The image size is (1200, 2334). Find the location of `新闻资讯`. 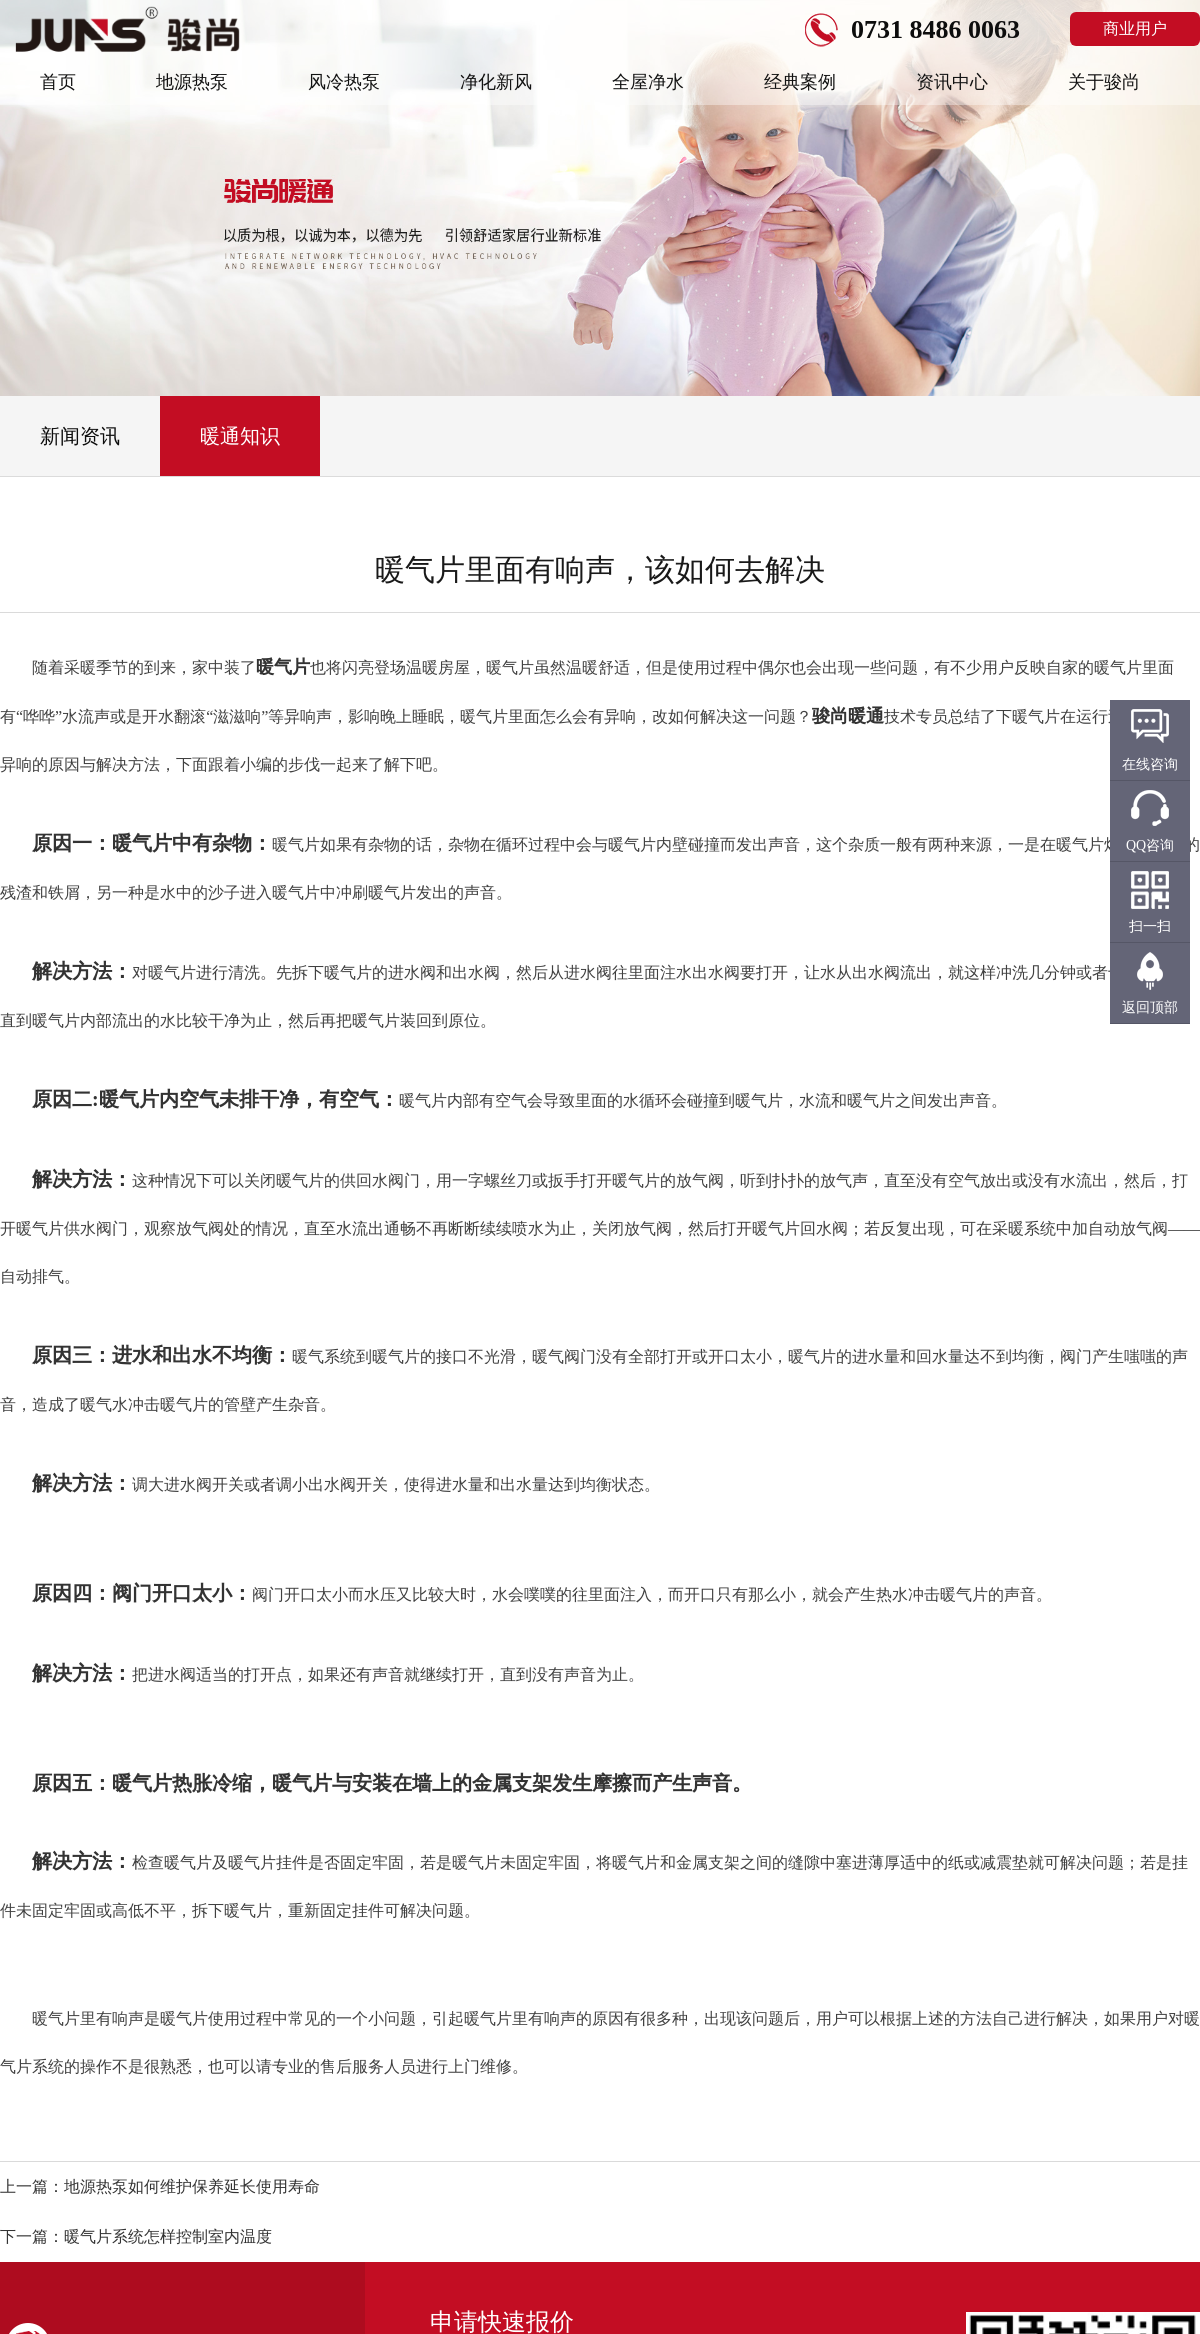

新闻资讯 is located at coordinates (80, 436).